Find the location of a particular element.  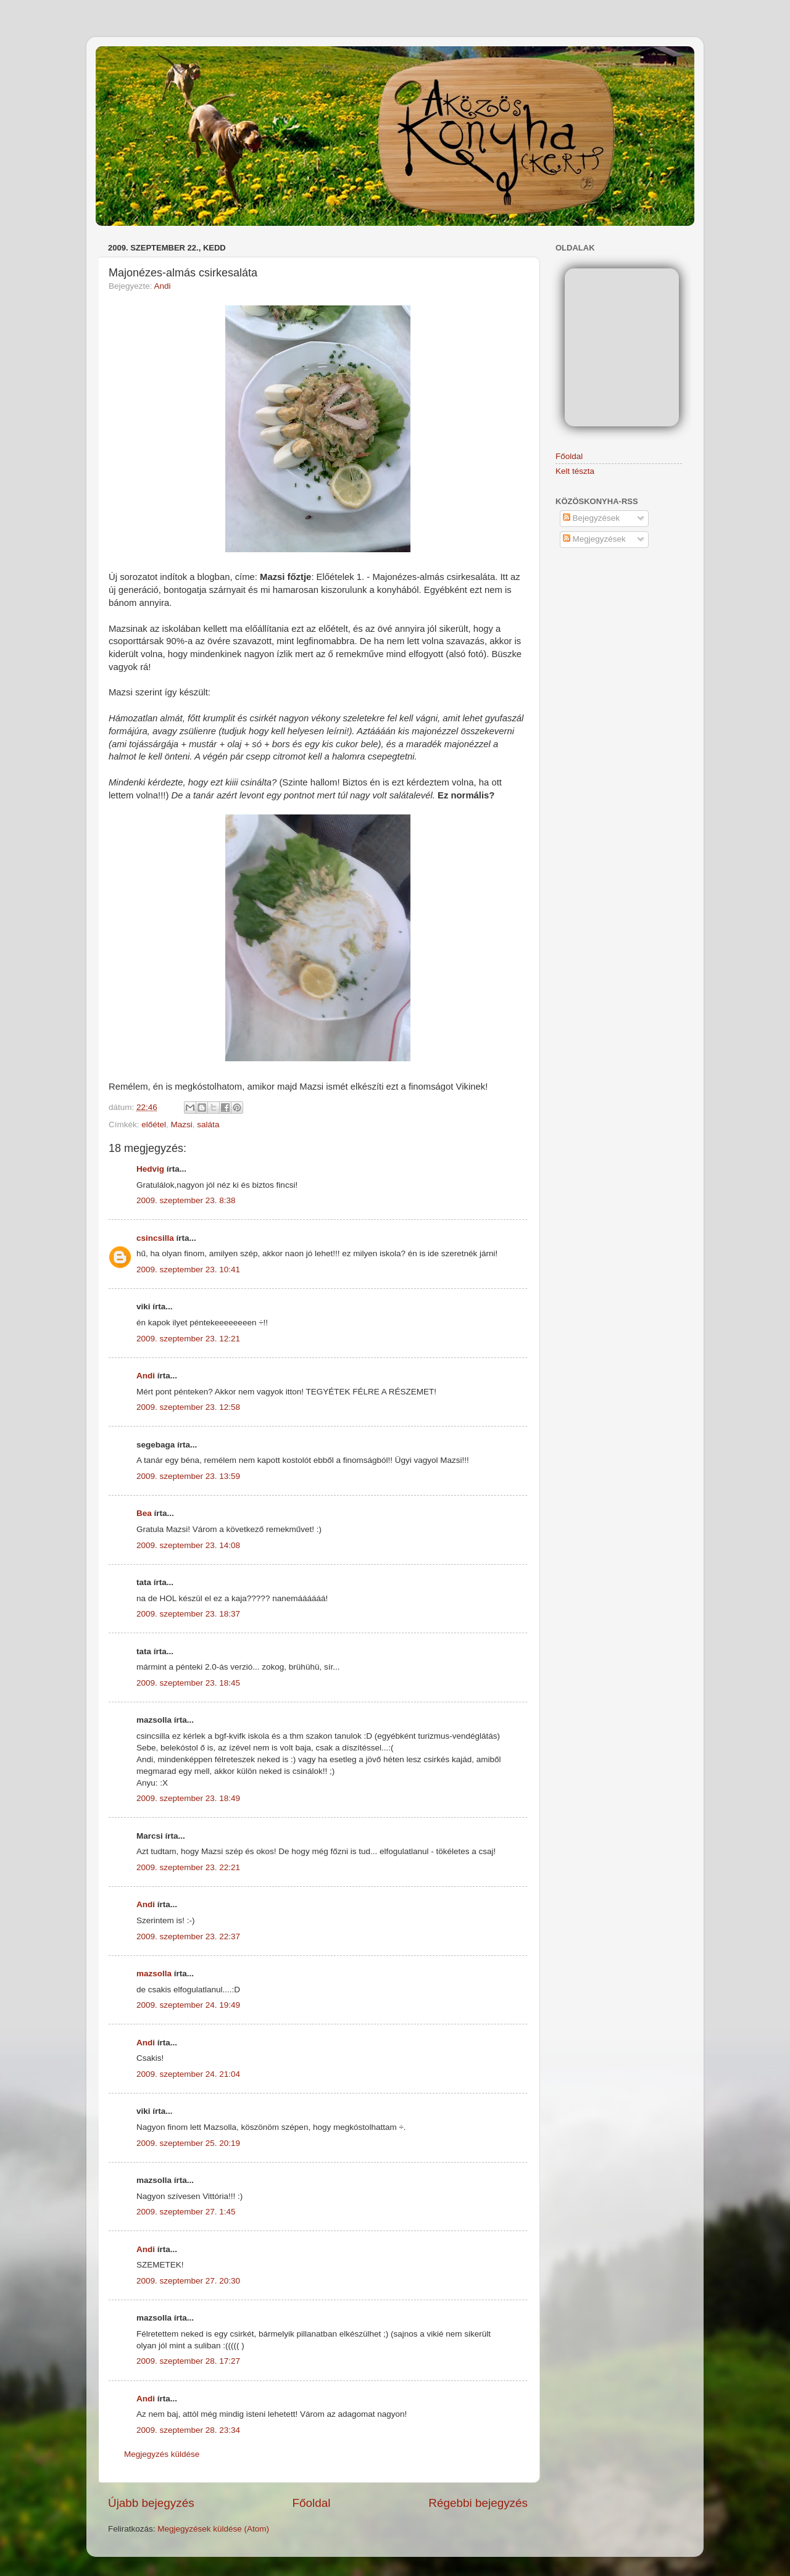

Megjegyzés küldése is located at coordinates (161, 2454).